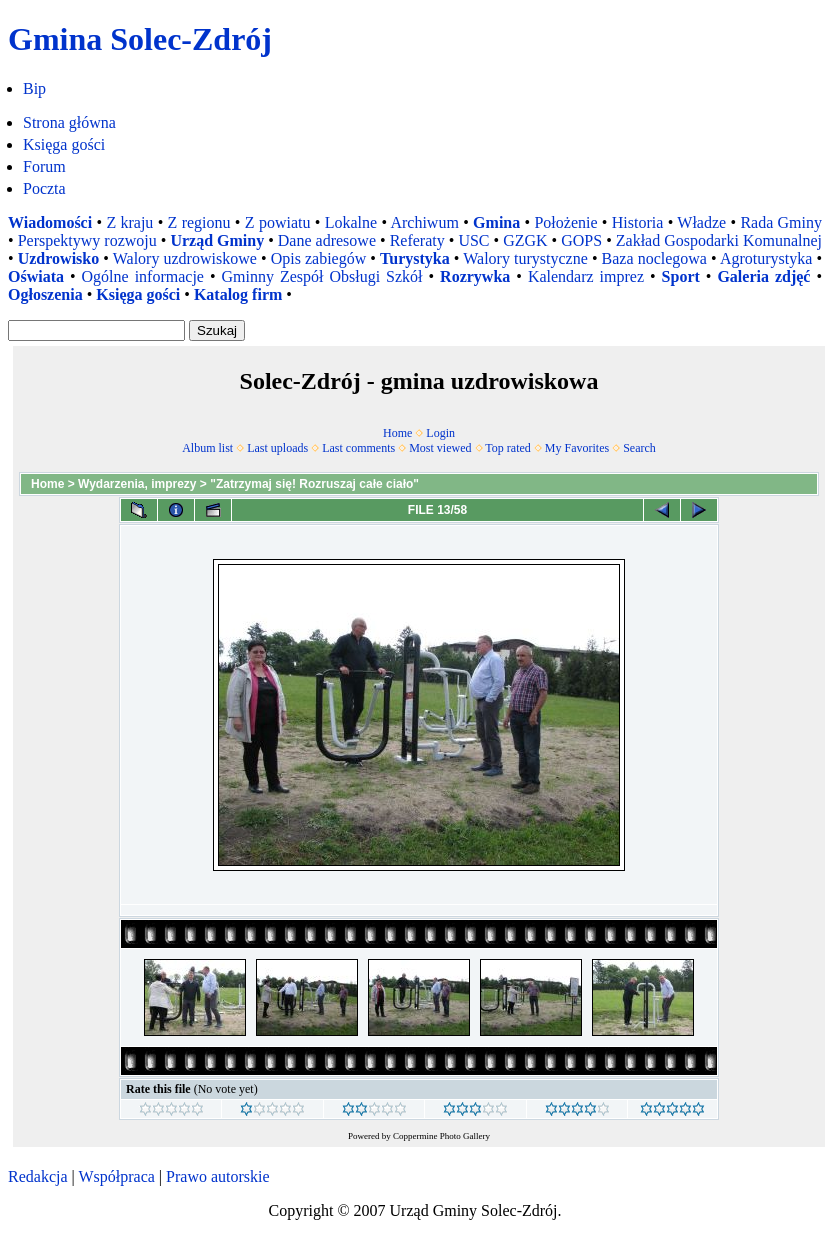 This screenshot has height=1254, width=830. Describe the element at coordinates (277, 448) in the screenshot. I see `Last uploads` at that location.